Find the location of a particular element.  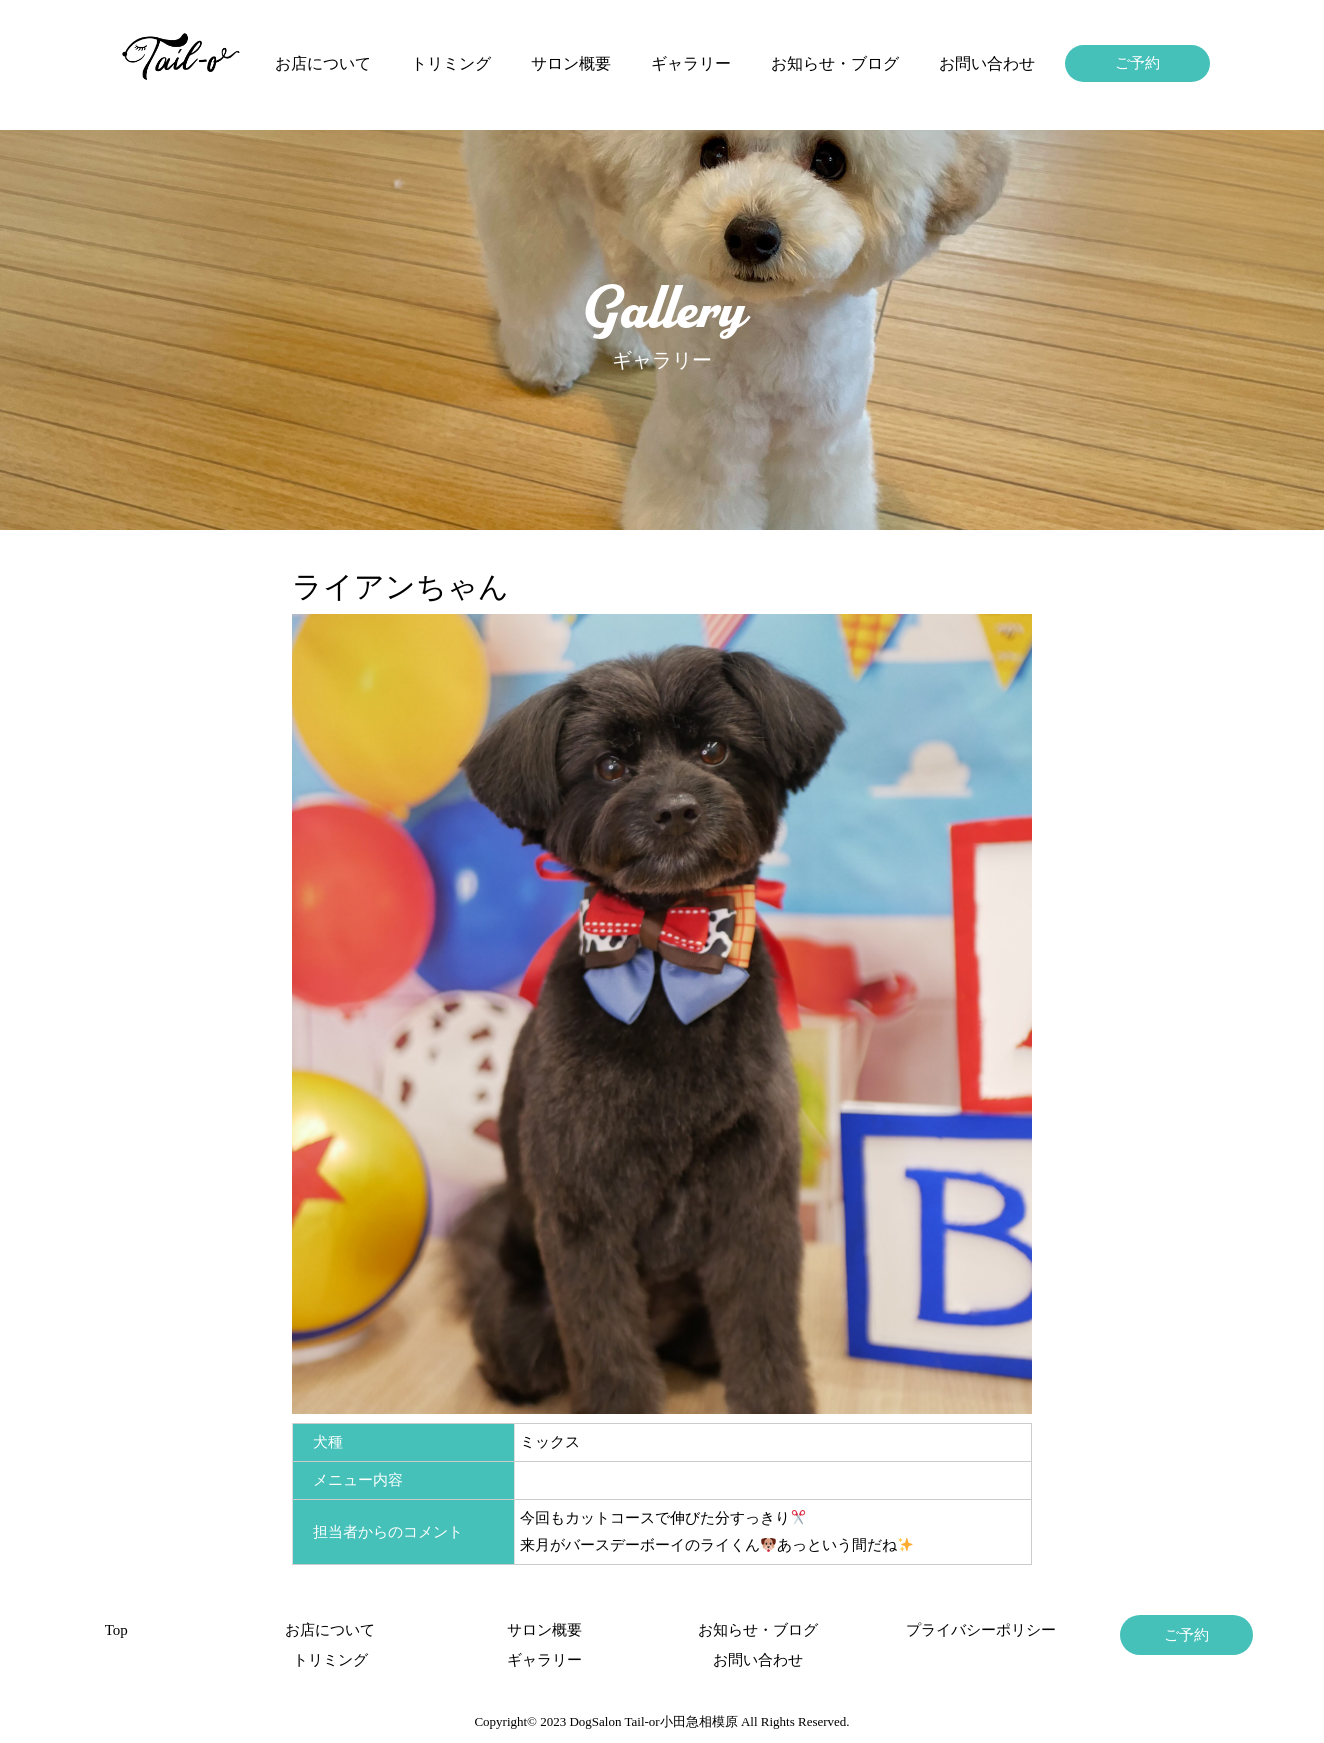

ご予約 is located at coordinates (1137, 63).